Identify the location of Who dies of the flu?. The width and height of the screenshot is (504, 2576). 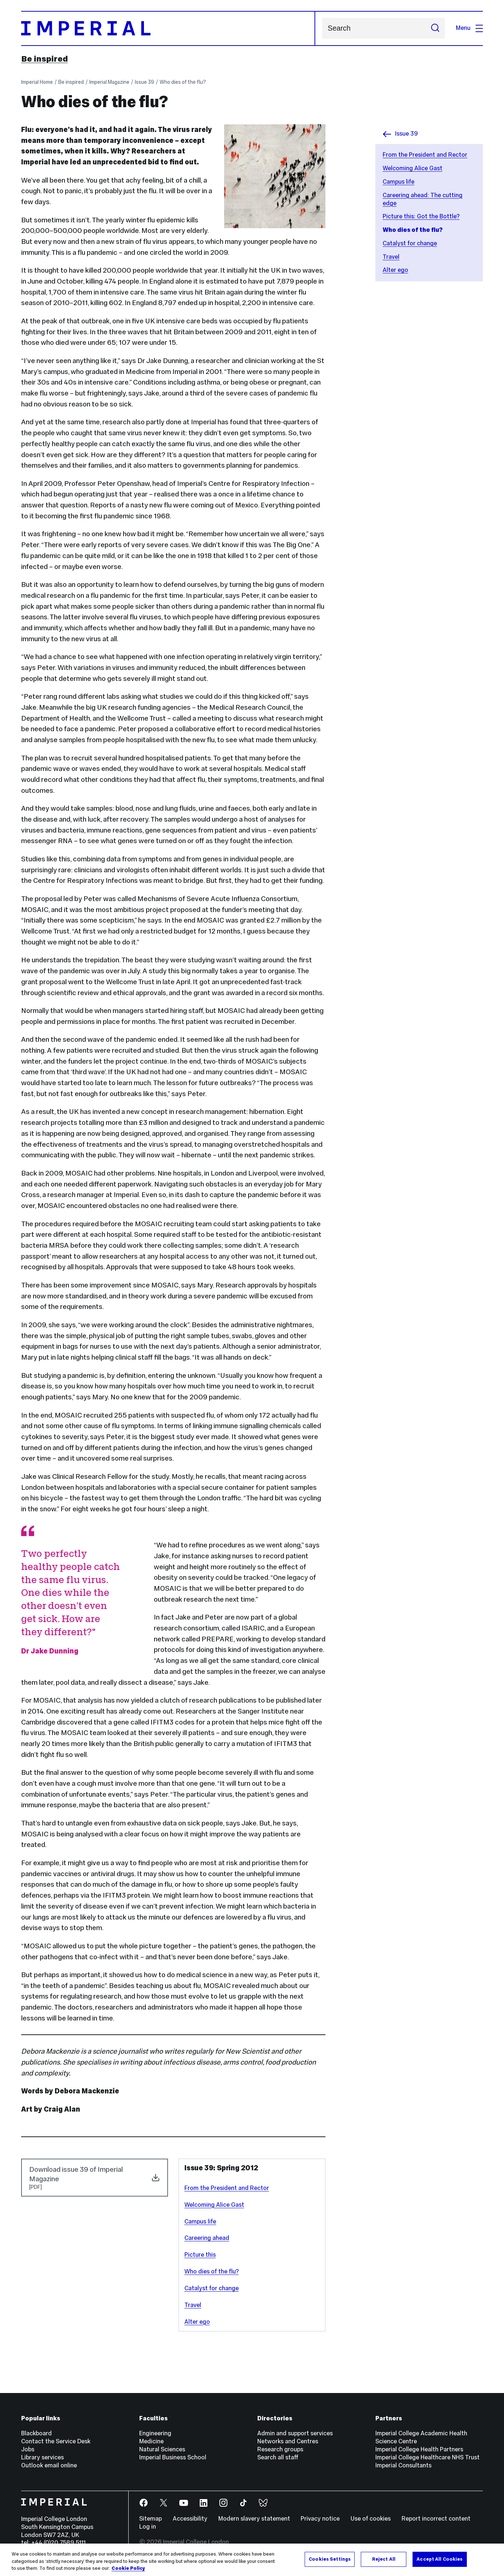
(183, 82).